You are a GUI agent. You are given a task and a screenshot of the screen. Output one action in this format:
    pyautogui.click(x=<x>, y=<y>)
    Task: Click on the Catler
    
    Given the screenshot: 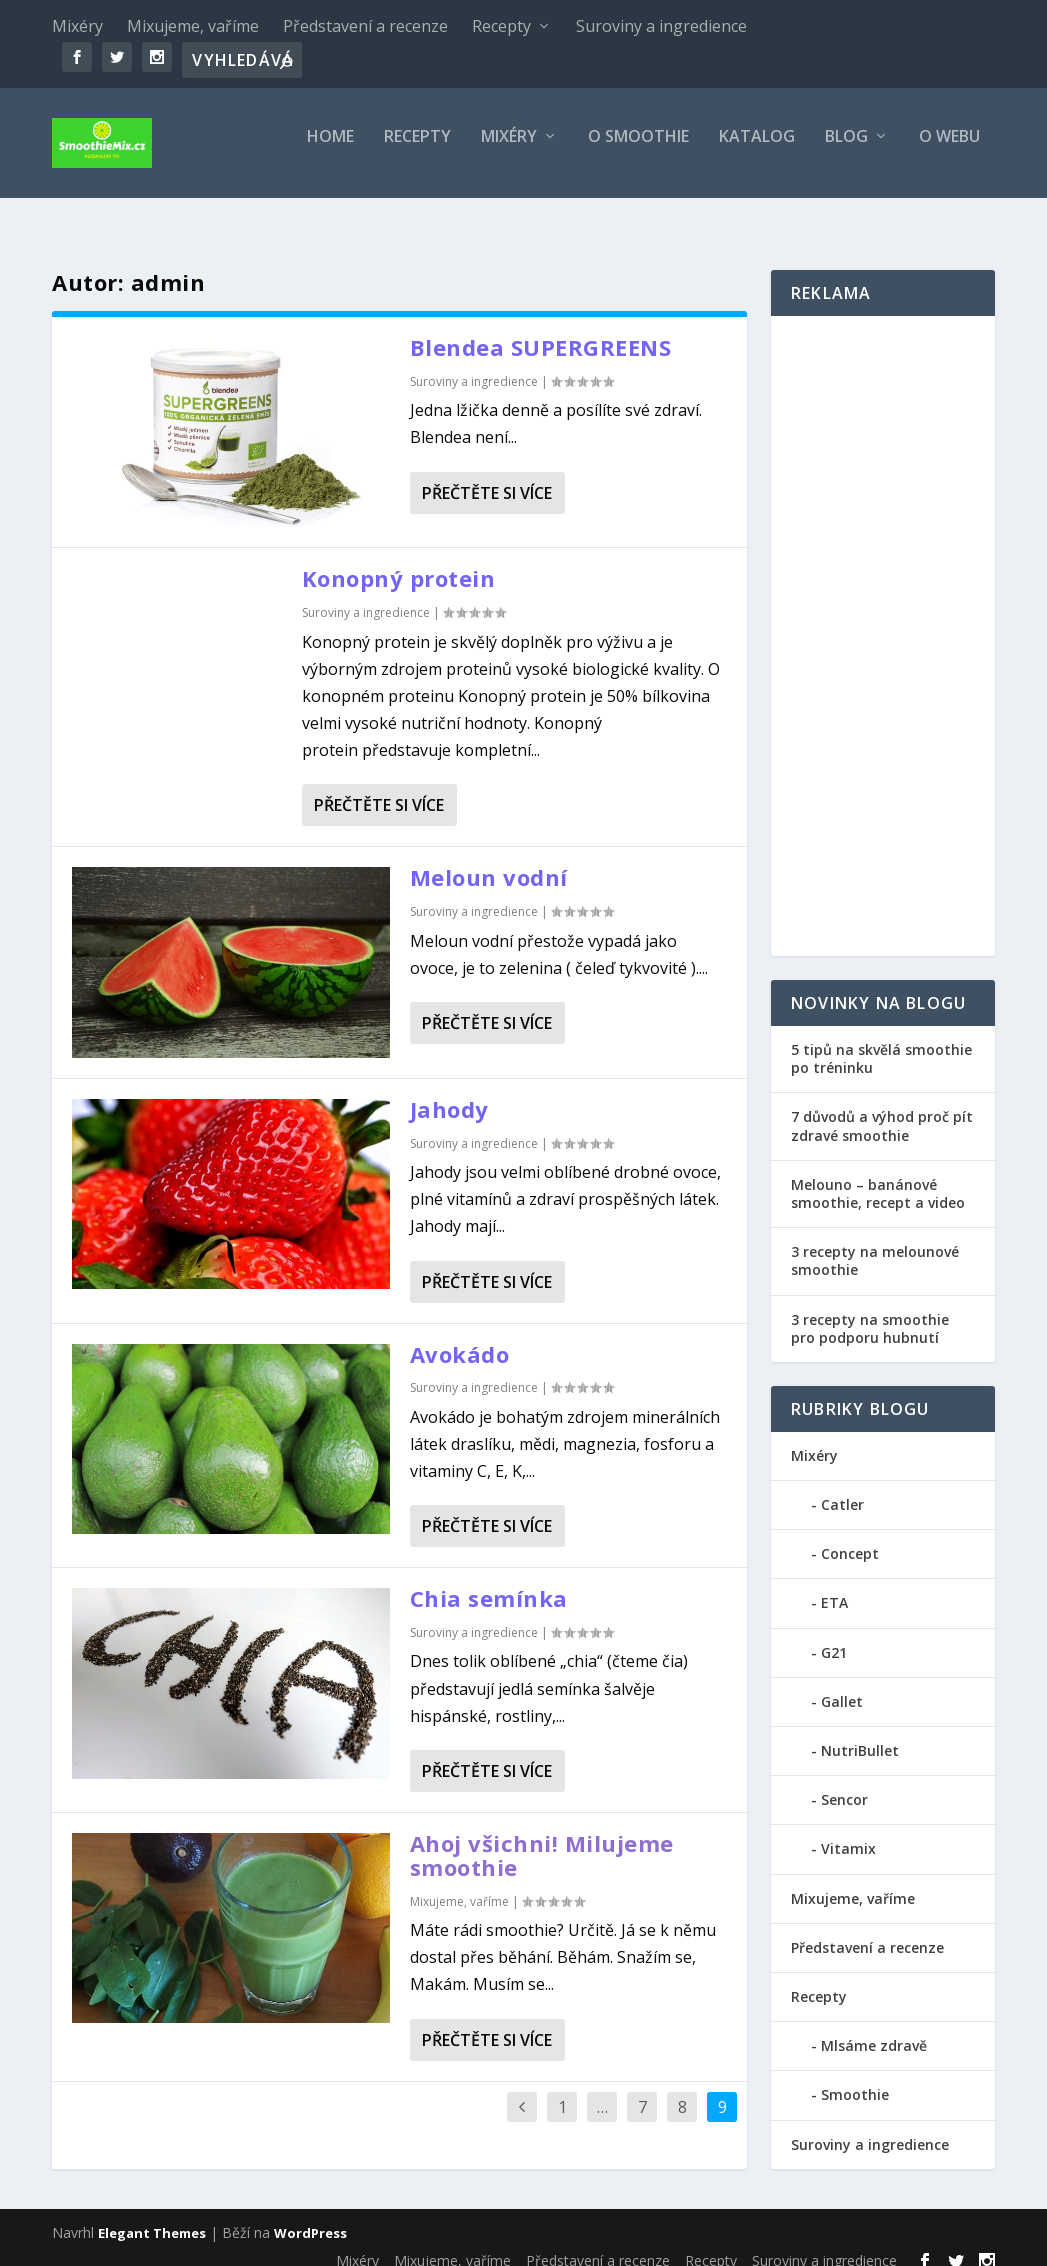 What is the action you would take?
    pyautogui.click(x=842, y=1486)
    